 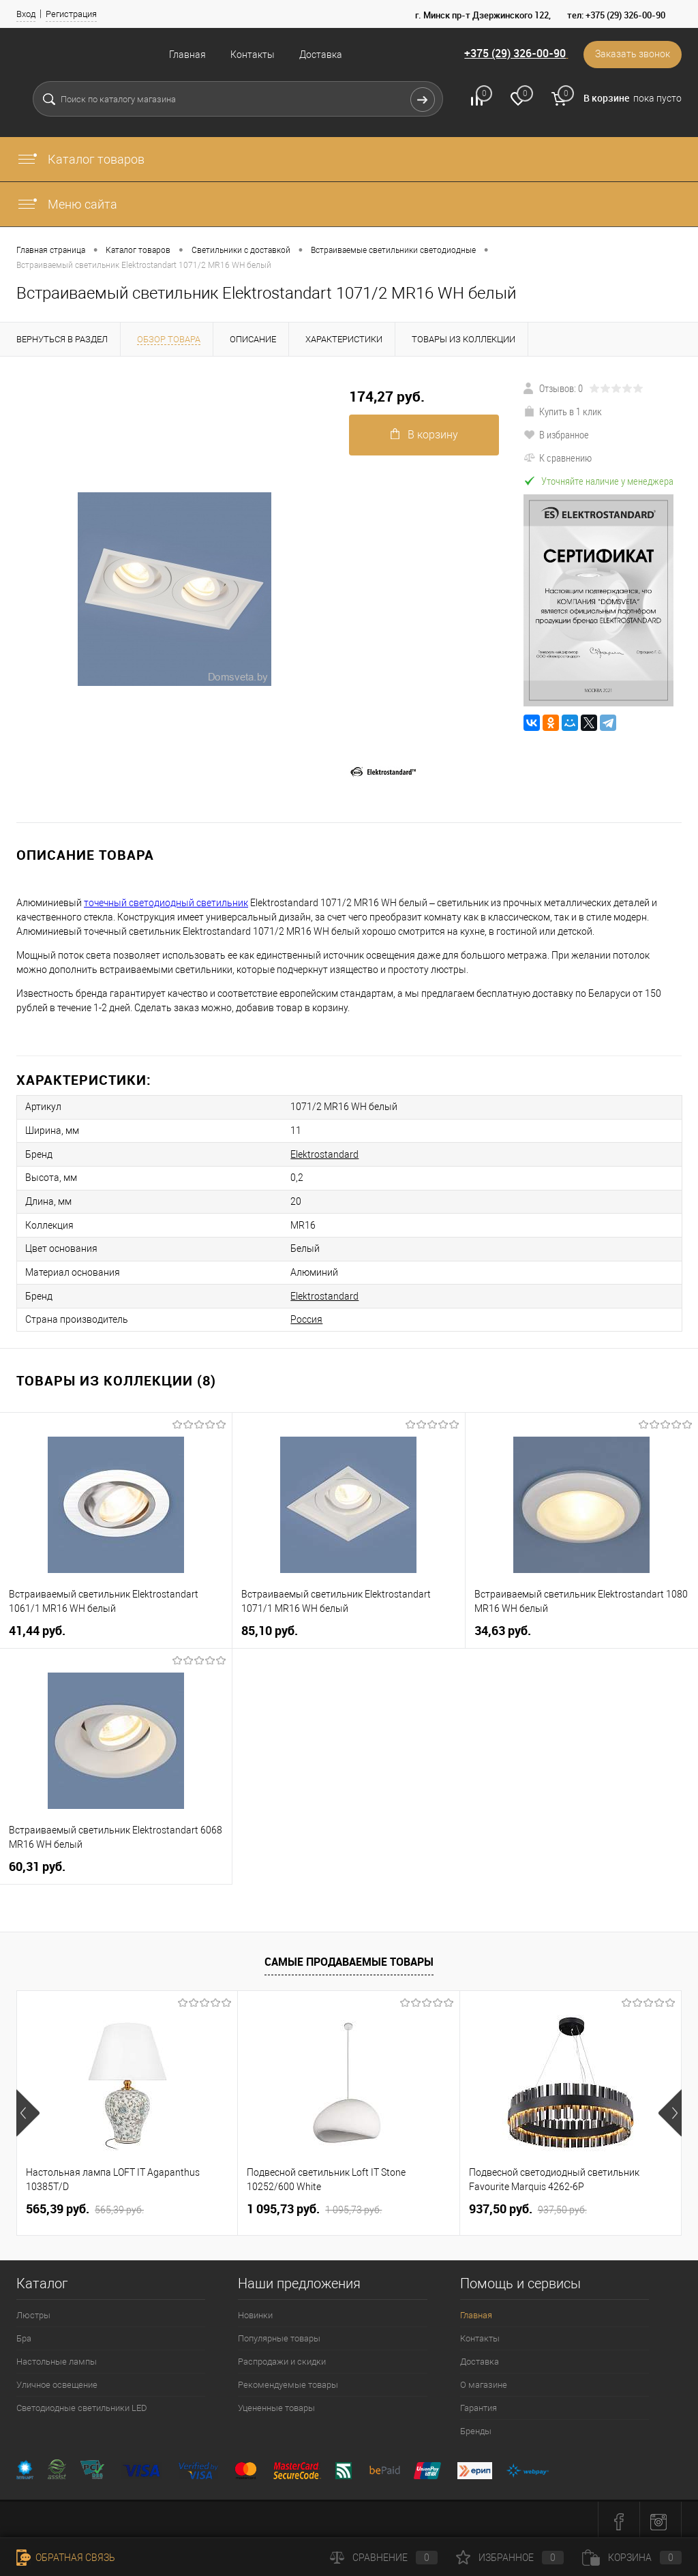 What do you see at coordinates (502, 1626) in the screenshot?
I see `34,63 pуб.` at bounding box center [502, 1626].